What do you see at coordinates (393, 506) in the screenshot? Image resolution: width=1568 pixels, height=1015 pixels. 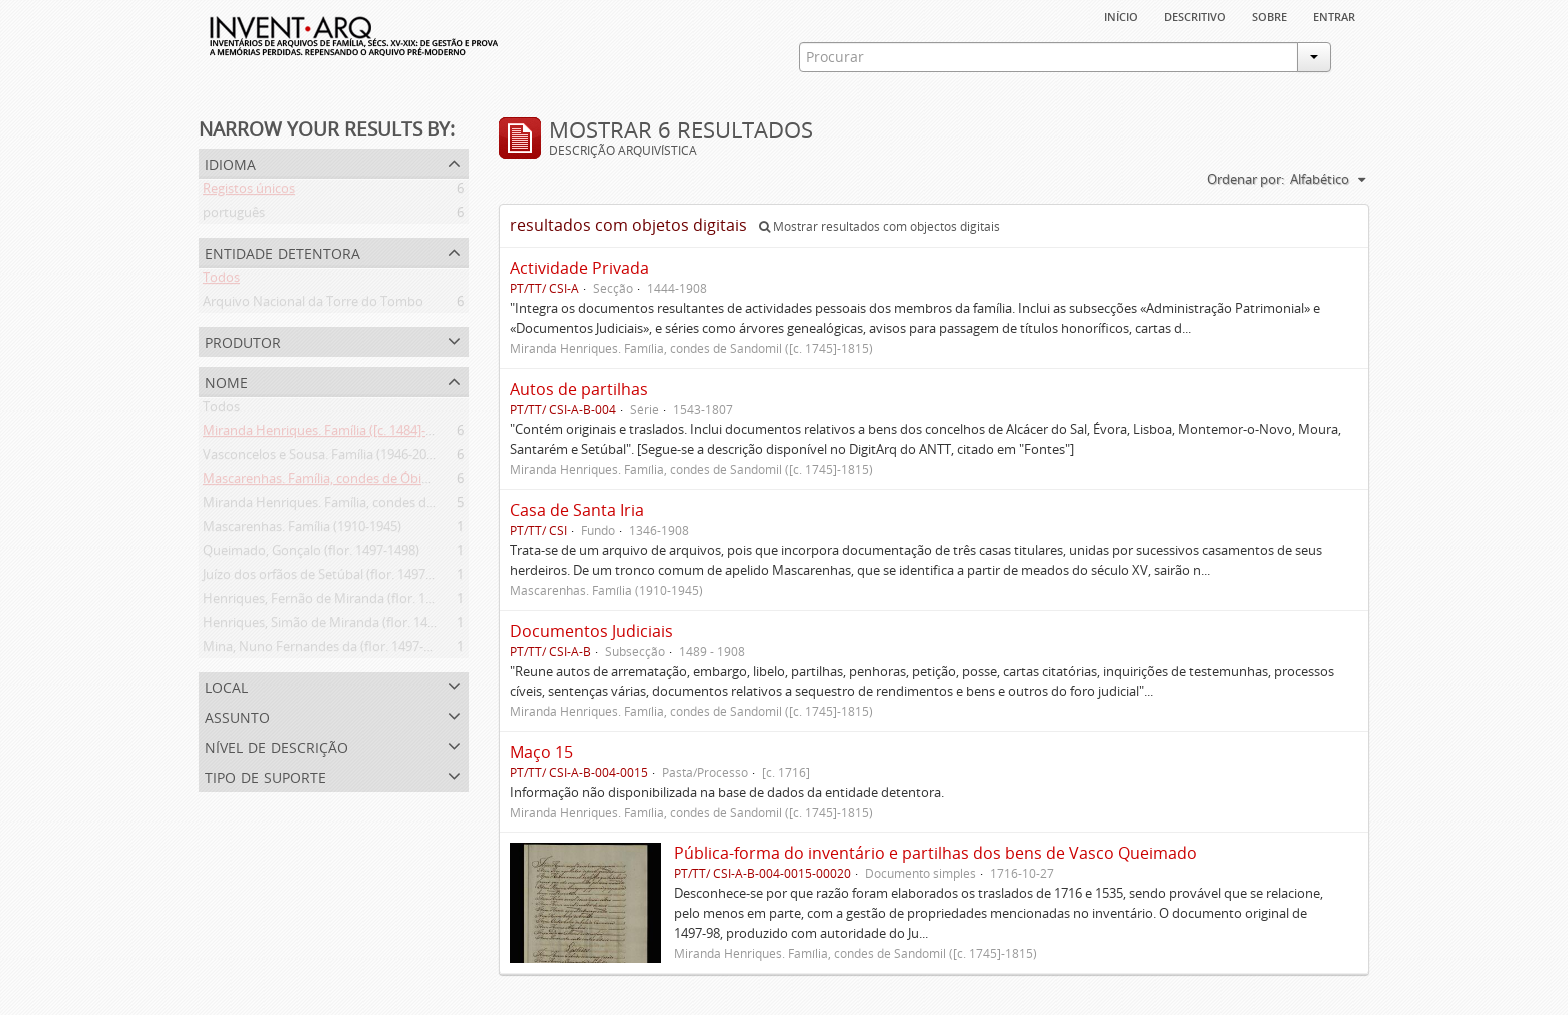 I see `Miranda Henriques. Família, condes de Sandomil ([c. 1745]-1815)` at bounding box center [393, 506].